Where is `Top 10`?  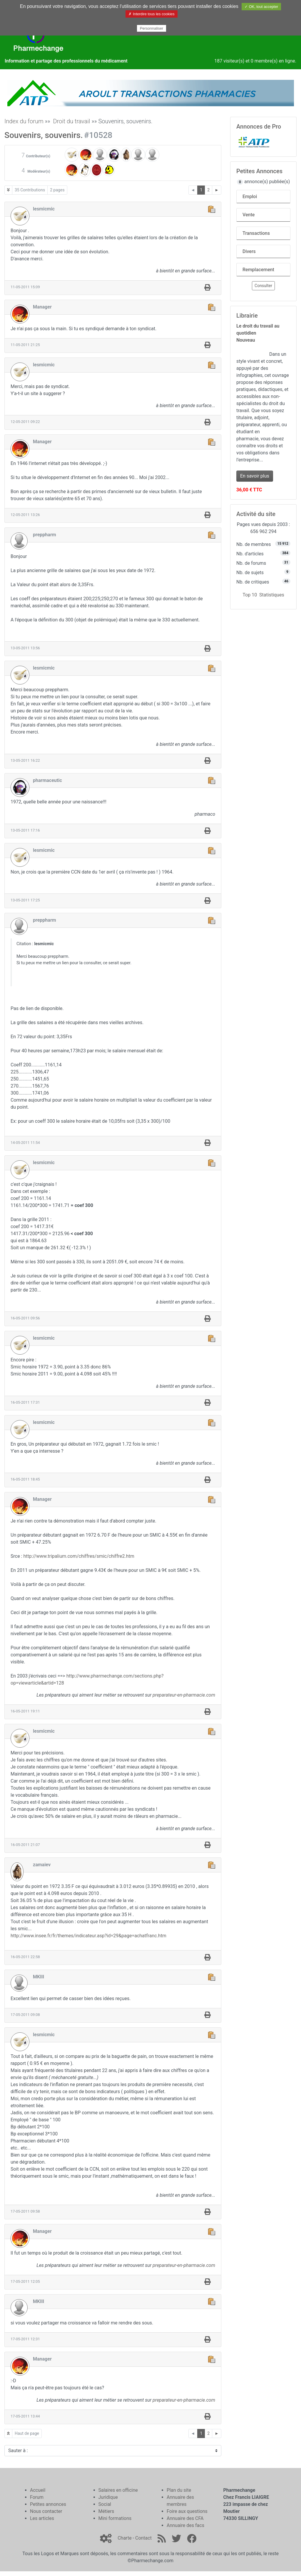
Top 10 is located at coordinates (250, 595).